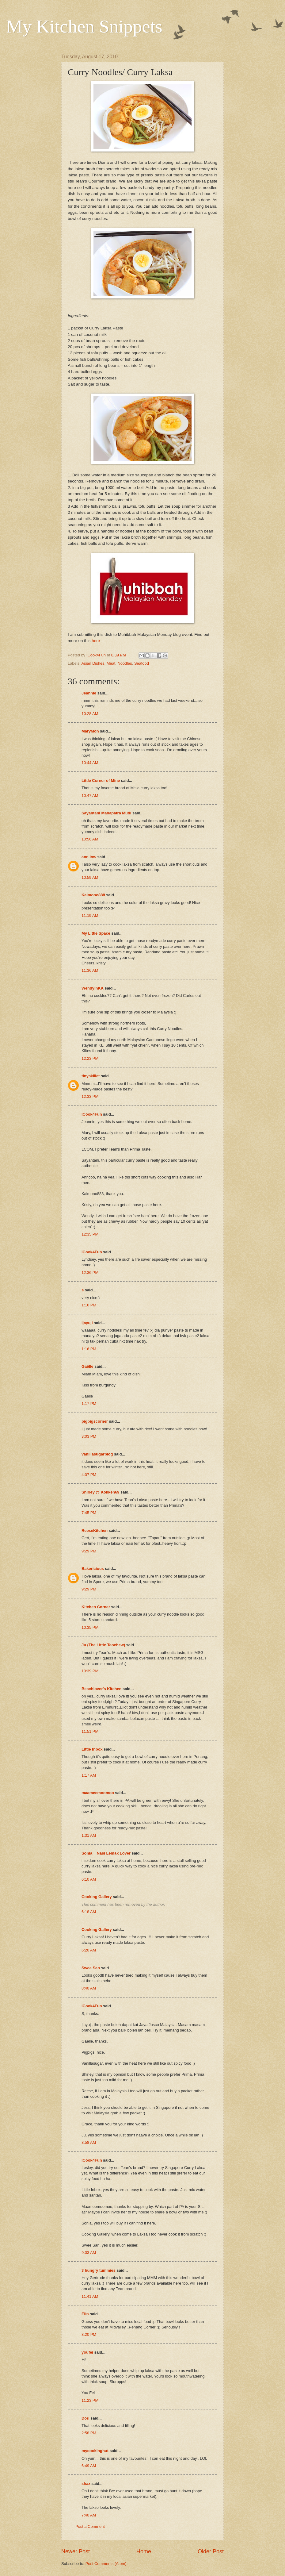  What do you see at coordinates (90, 2400) in the screenshot?
I see `11:23 PM` at bounding box center [90, 2400].